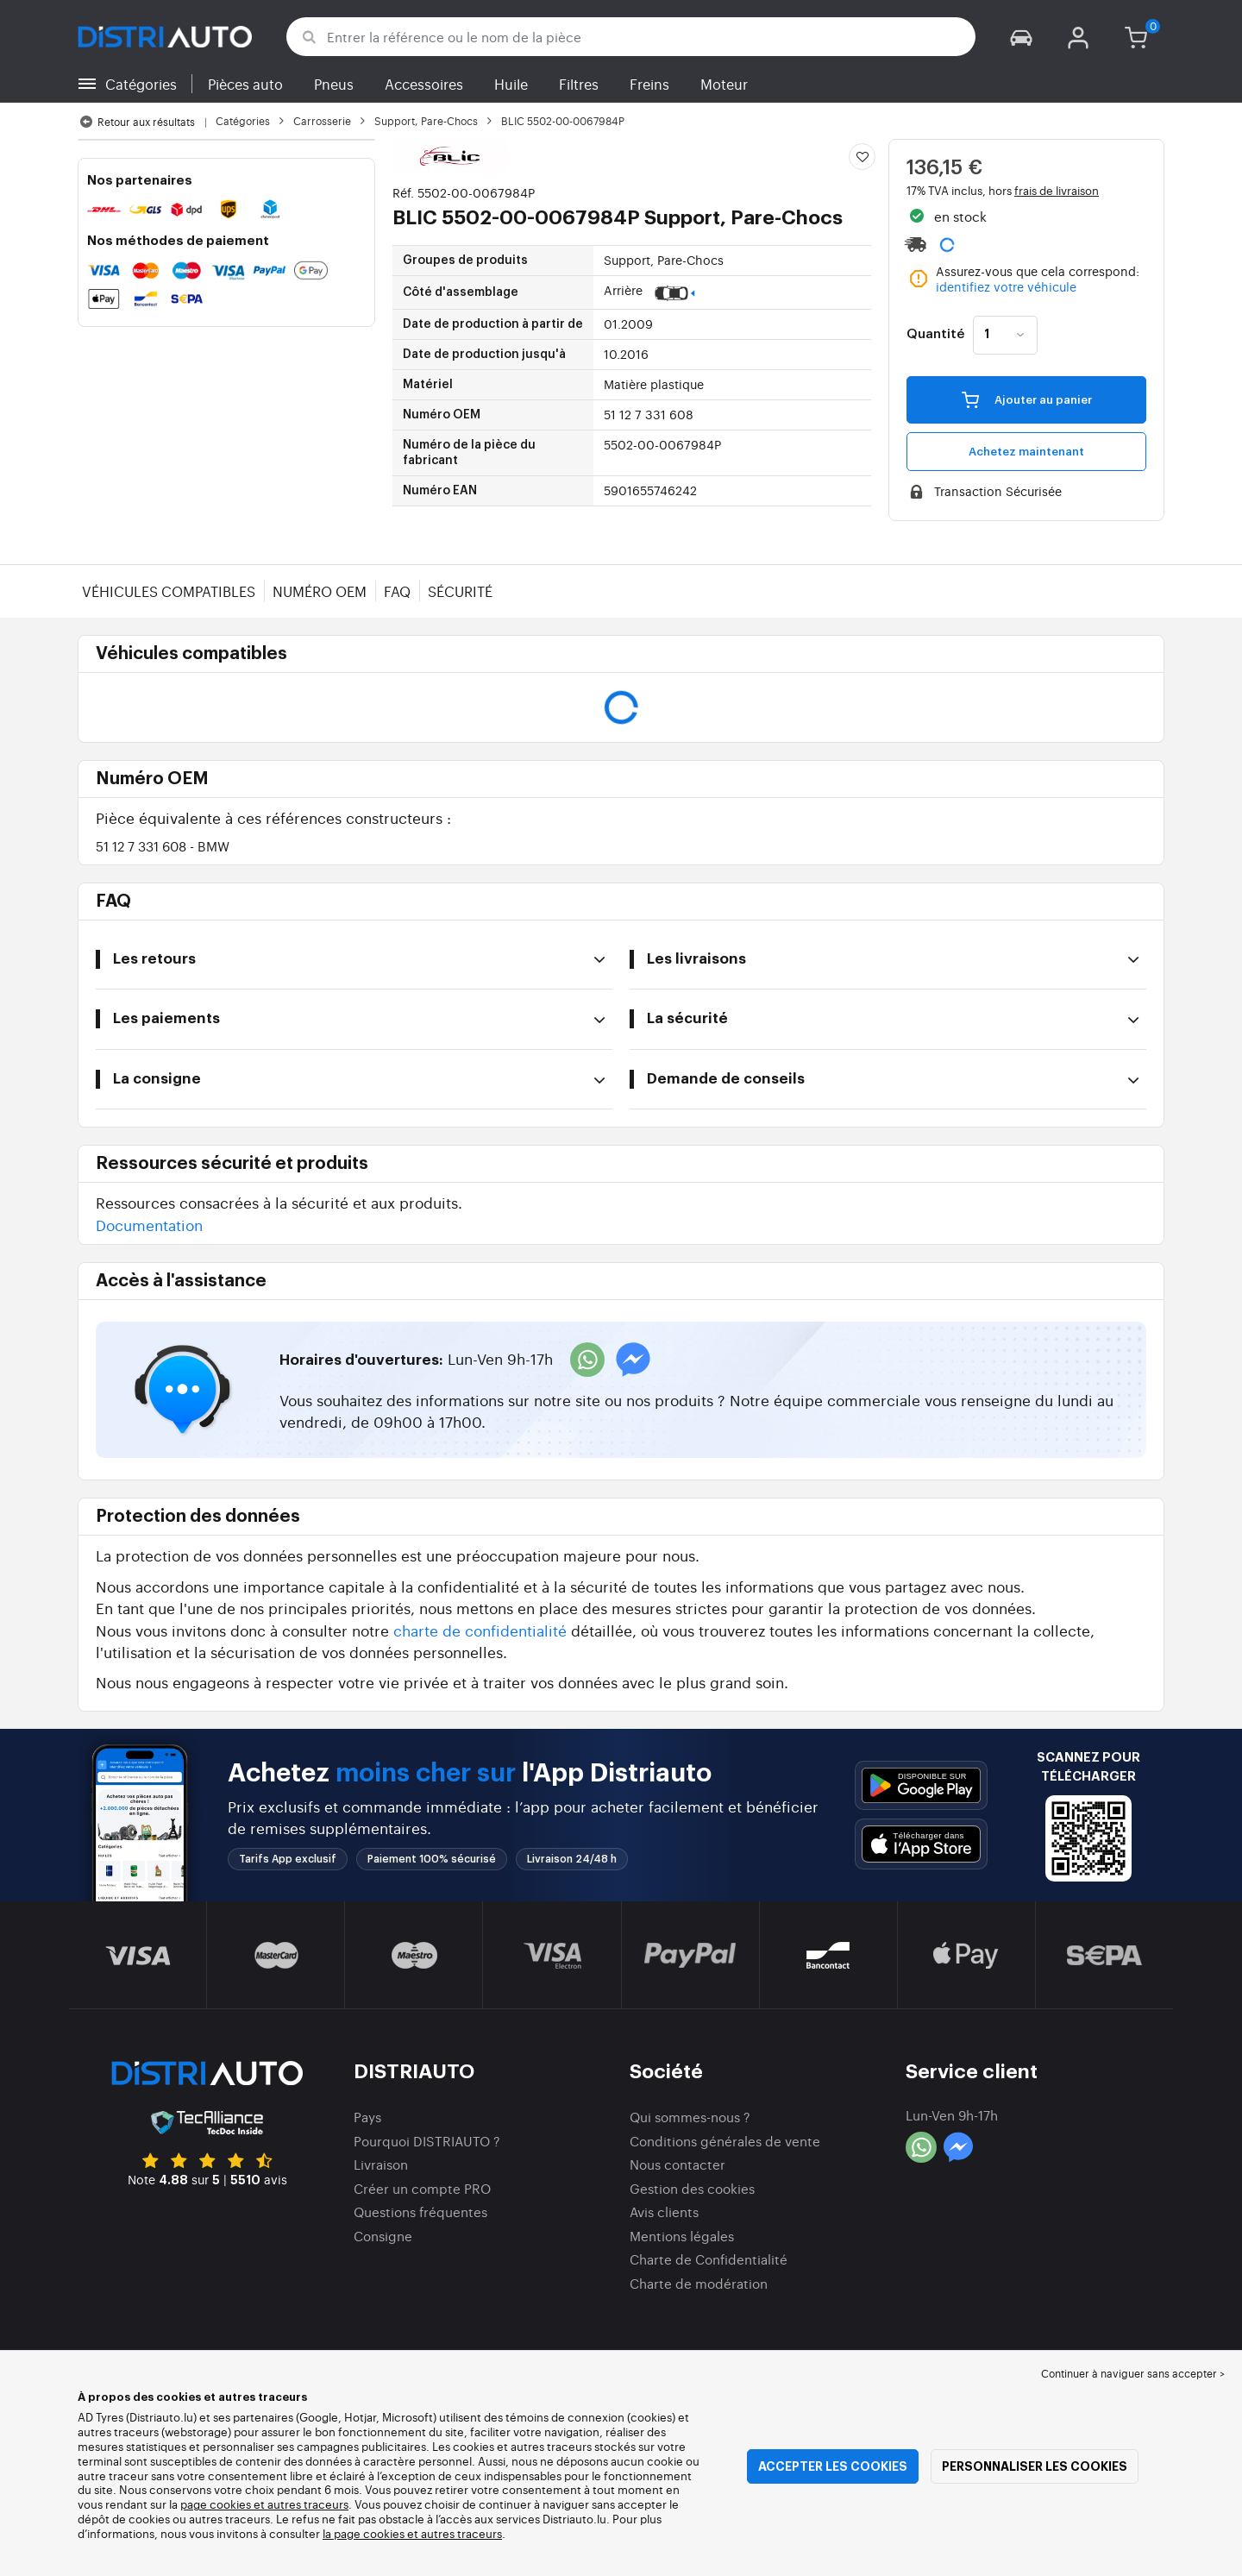 The width and height of the screenshot is (1242, 2576). Describe the element at coordinates (832, 2466) in the screenshot. I see `Accepter les cookies` at that location.